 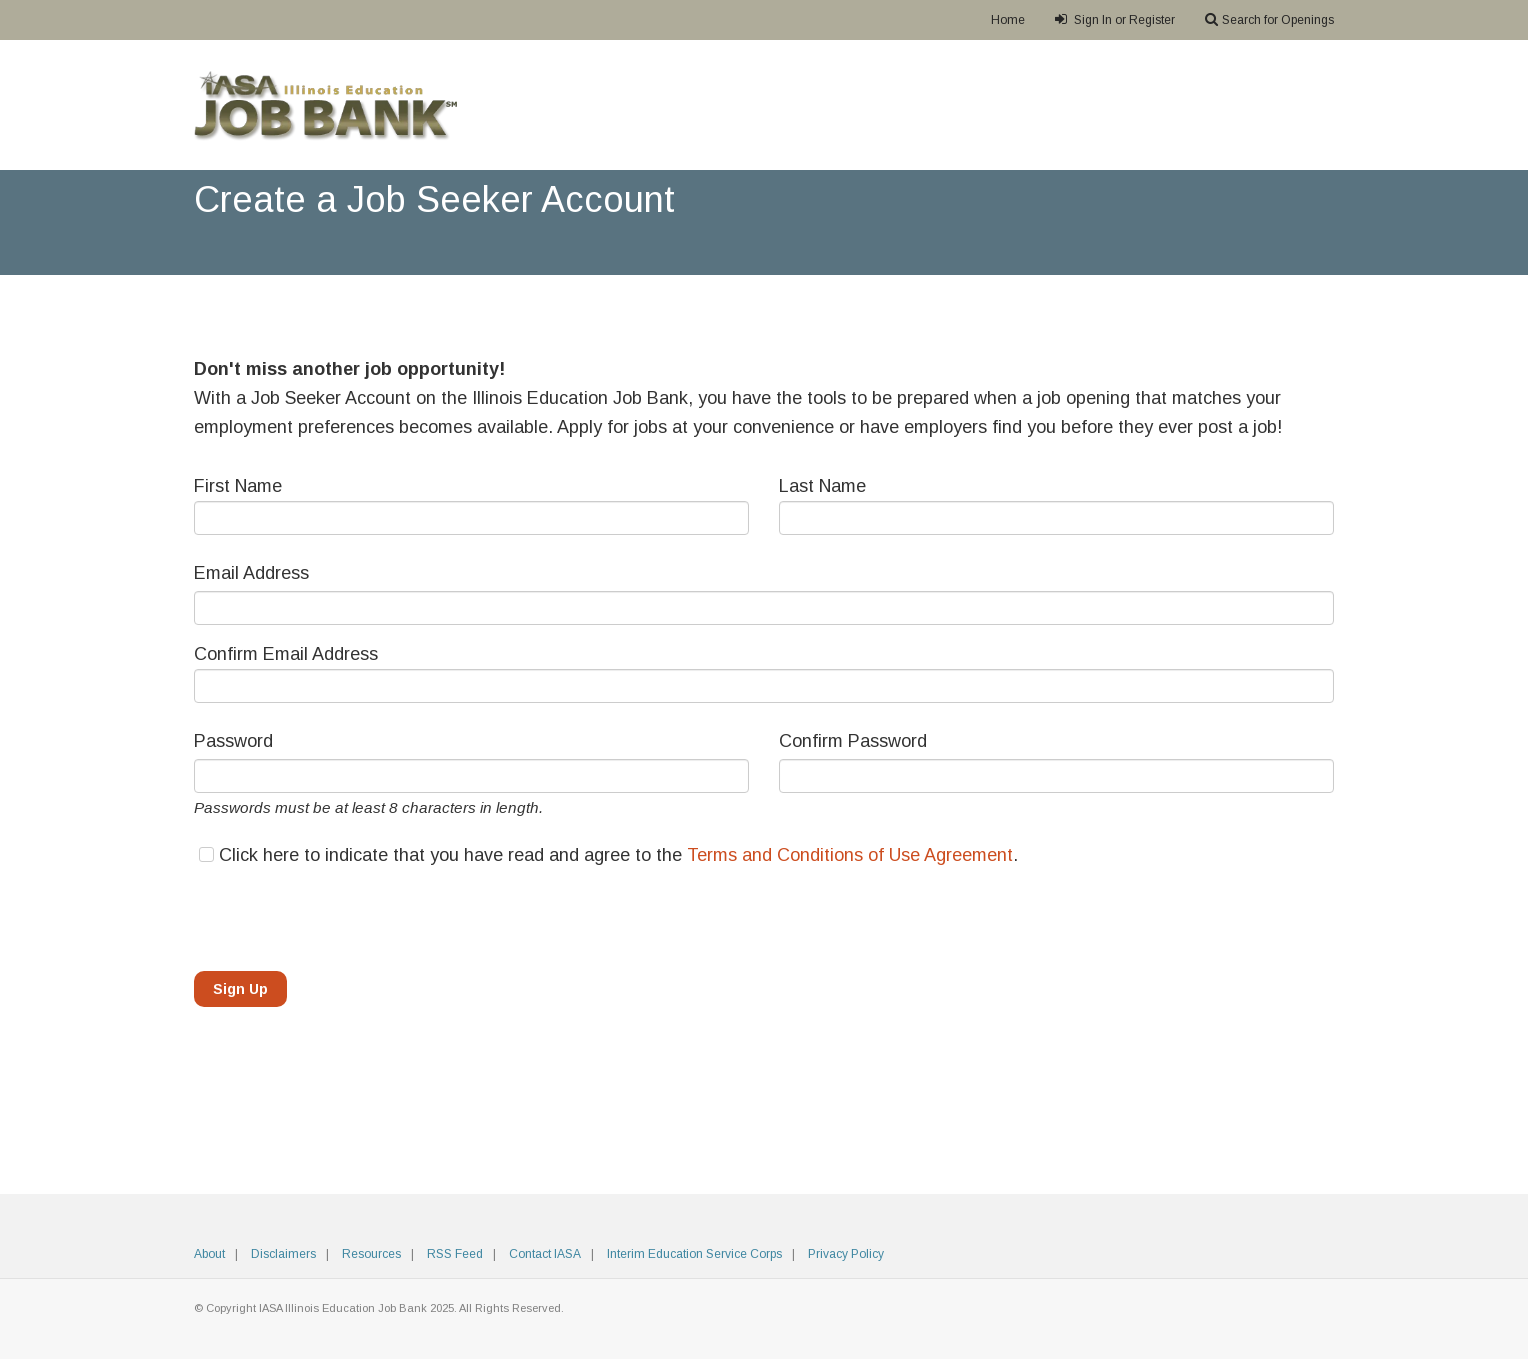 I want to click on Confirm Password, so click(x=853, y=741).